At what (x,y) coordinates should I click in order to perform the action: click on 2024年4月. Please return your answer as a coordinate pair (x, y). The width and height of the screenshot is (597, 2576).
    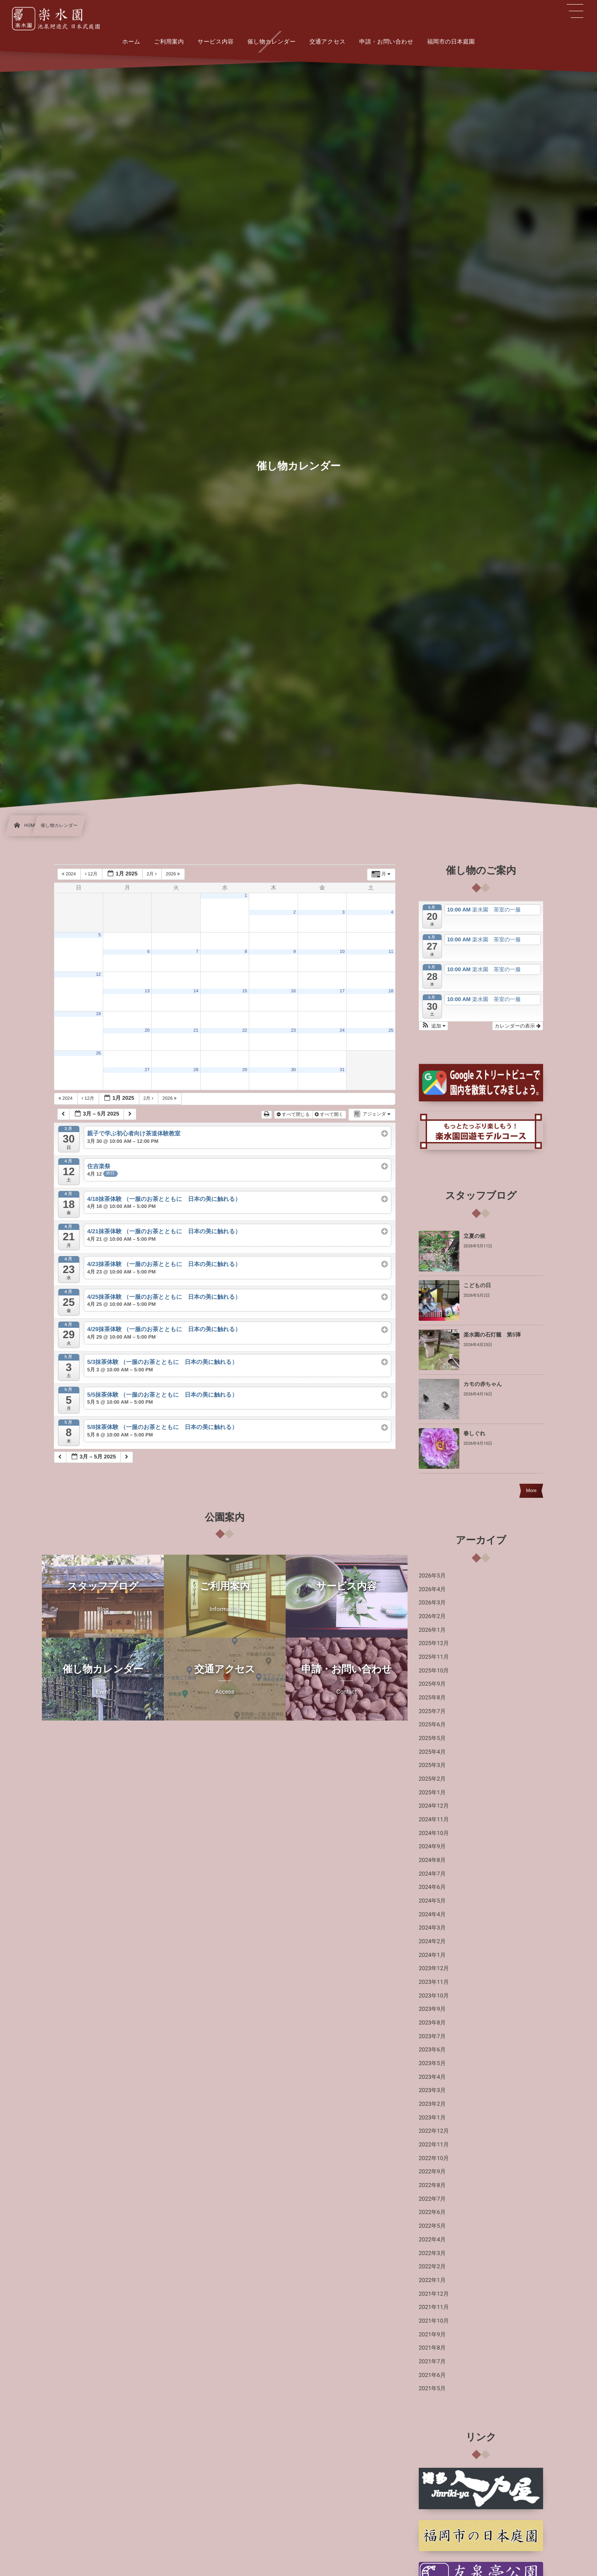
    Looking at the image, I should click on (432, 1914).